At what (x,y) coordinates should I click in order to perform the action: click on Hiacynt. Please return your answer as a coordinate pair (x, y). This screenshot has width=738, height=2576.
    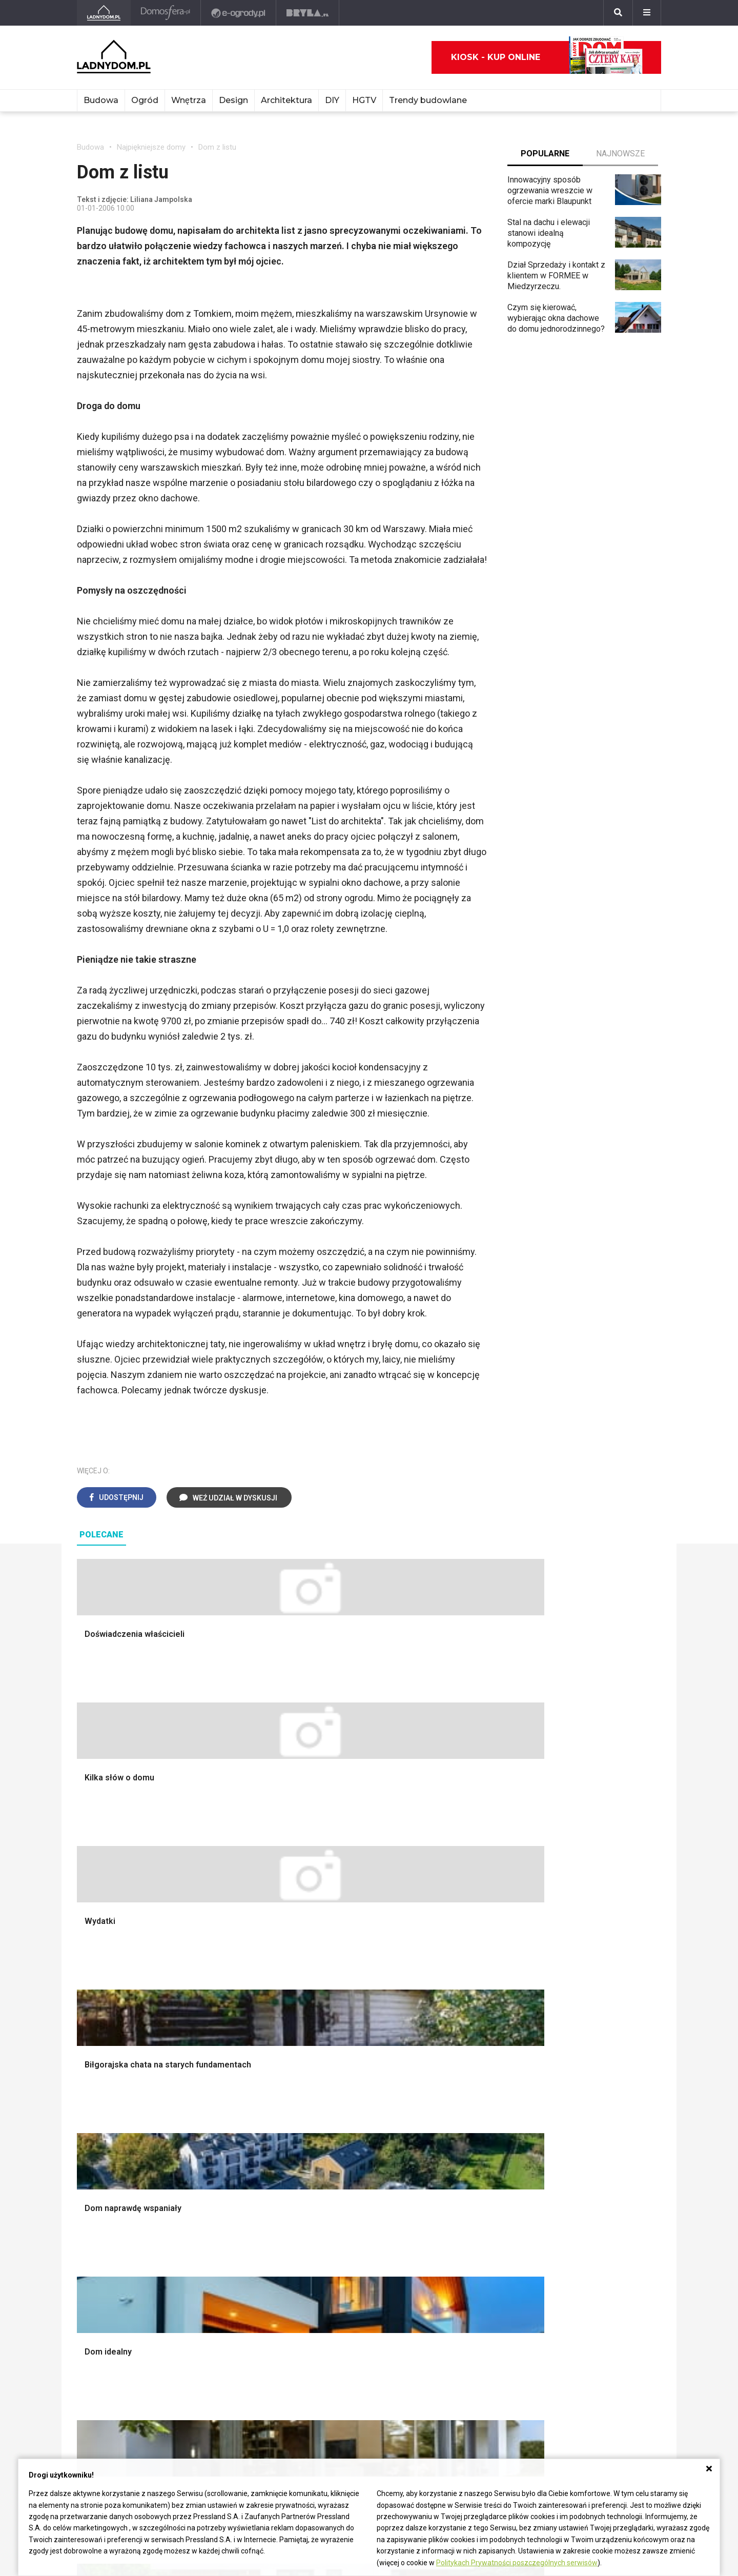
    Looking at the image, I should click on (450, 2193).